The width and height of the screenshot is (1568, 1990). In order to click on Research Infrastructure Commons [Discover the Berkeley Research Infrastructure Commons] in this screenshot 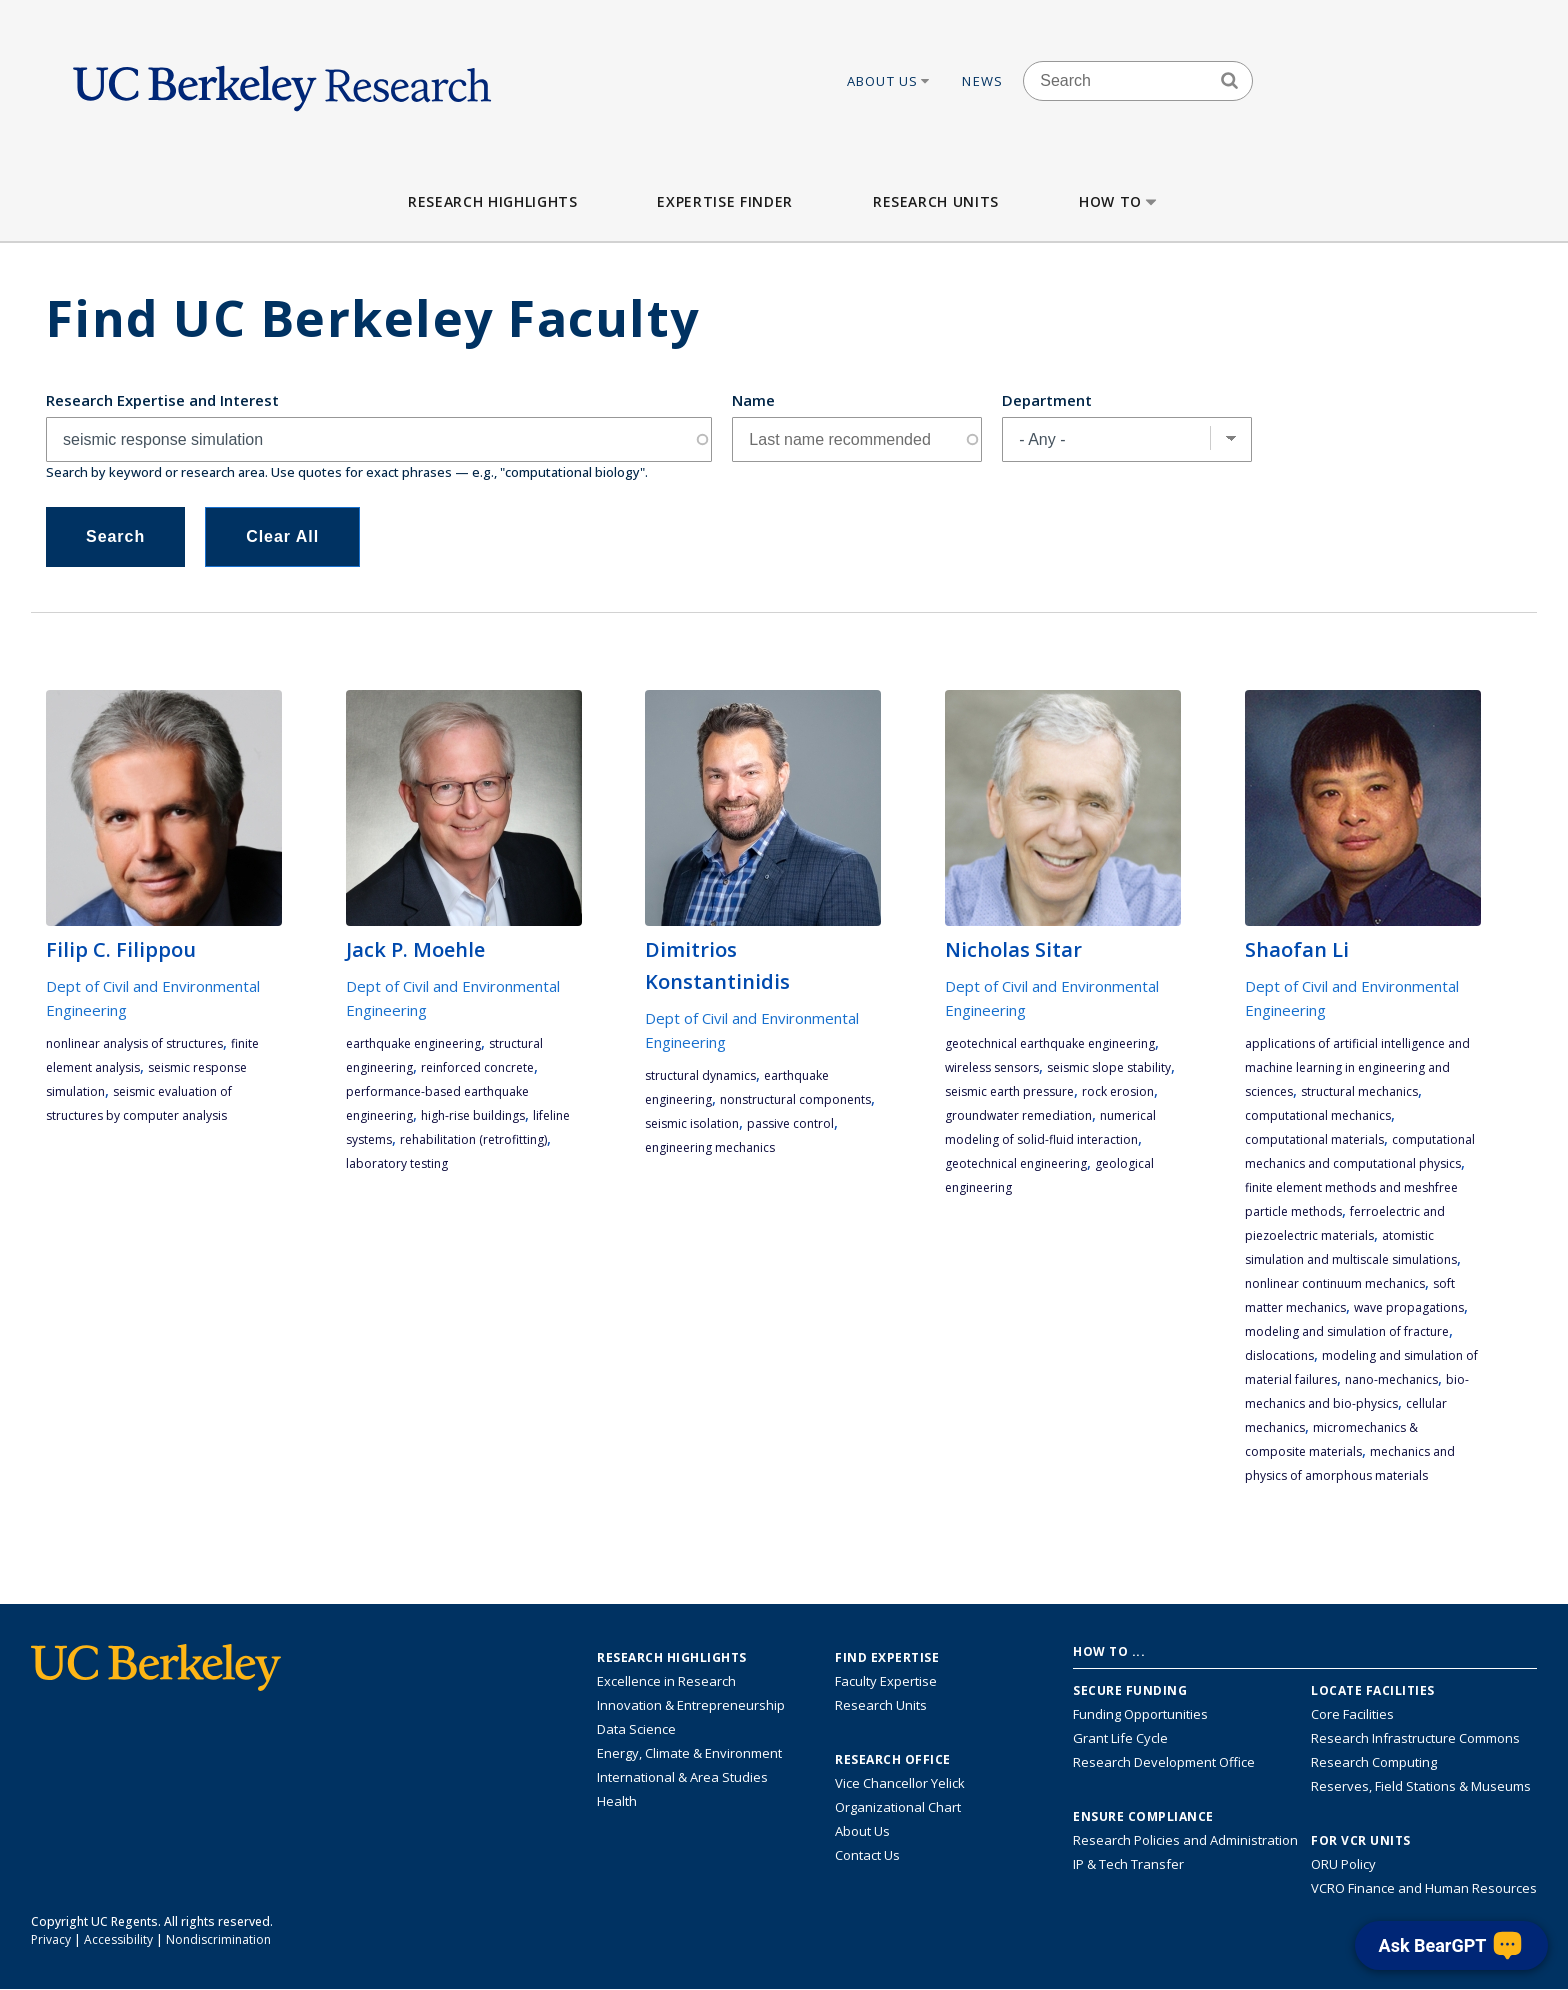, I will do `click(1415, 1738)`.